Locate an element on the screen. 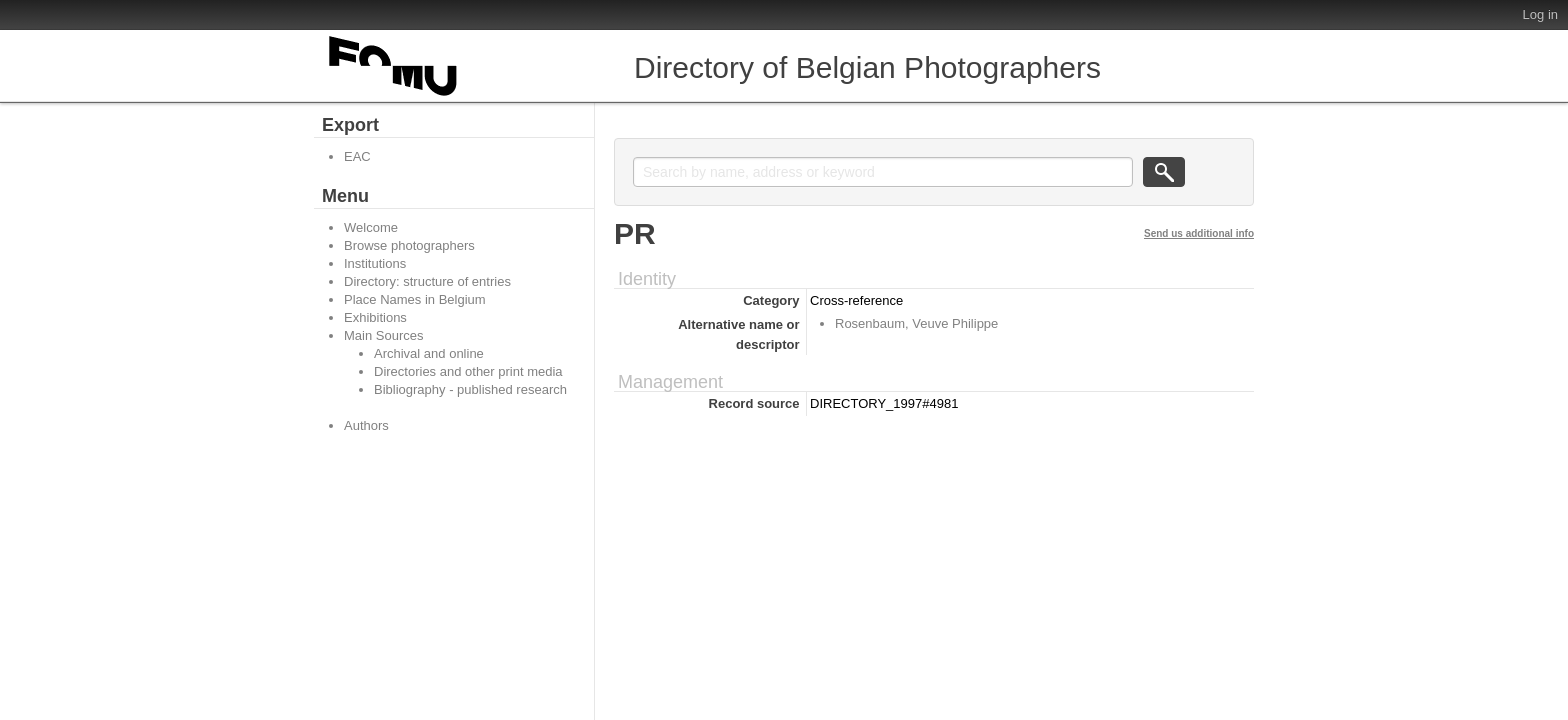 The height and width of the screenshot is (720, 1568). Main Sources is located at coordinates (383, 335).